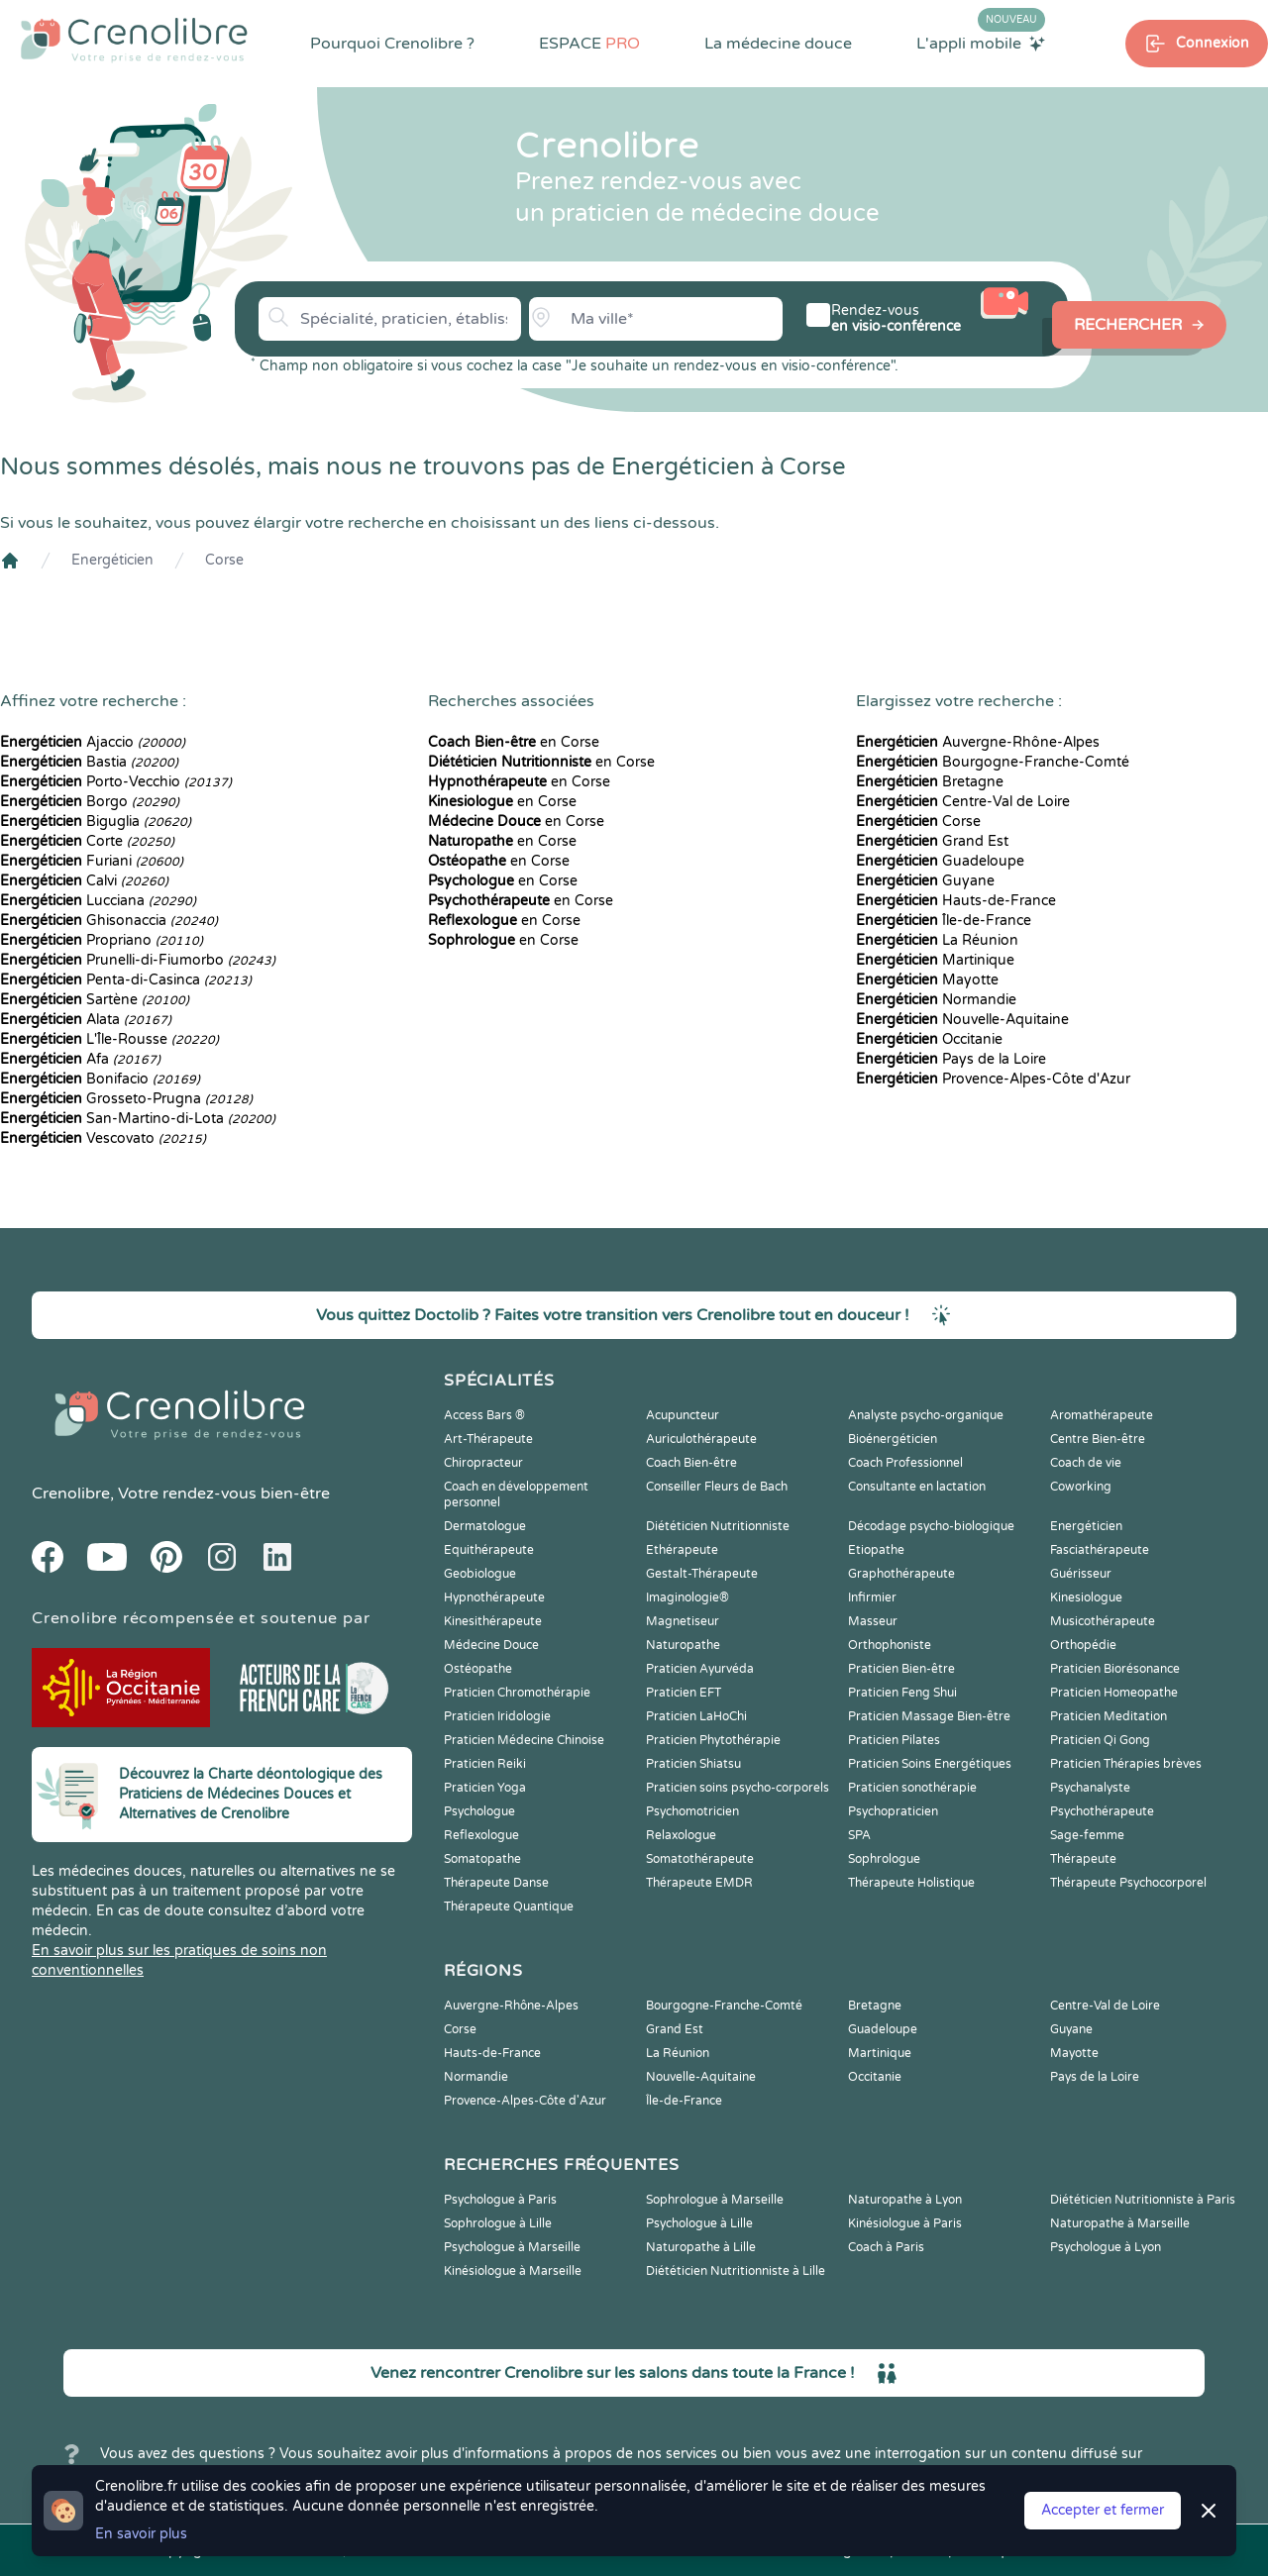 Image resolution: width=1268 pixels, height=2576 pixels. Describe the element at coordinates (137, 1118) in the screenshot. I see `San-Martino-di-Lota` at that location.